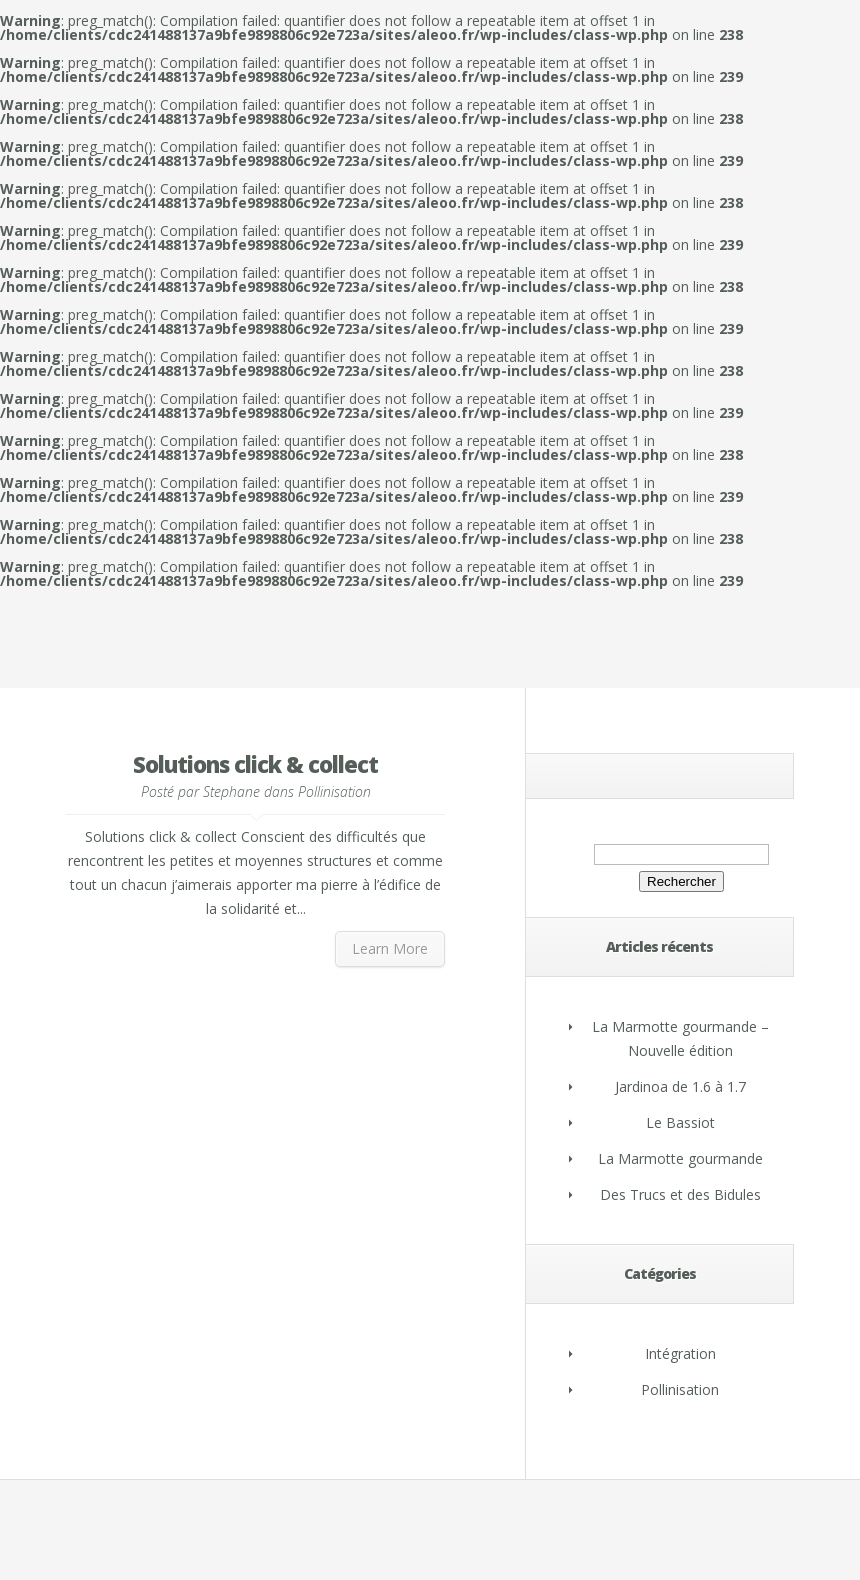 The height and width of the screenshot is (1580, 860). I want to click on Solutions click & collect, so click(255, 764).